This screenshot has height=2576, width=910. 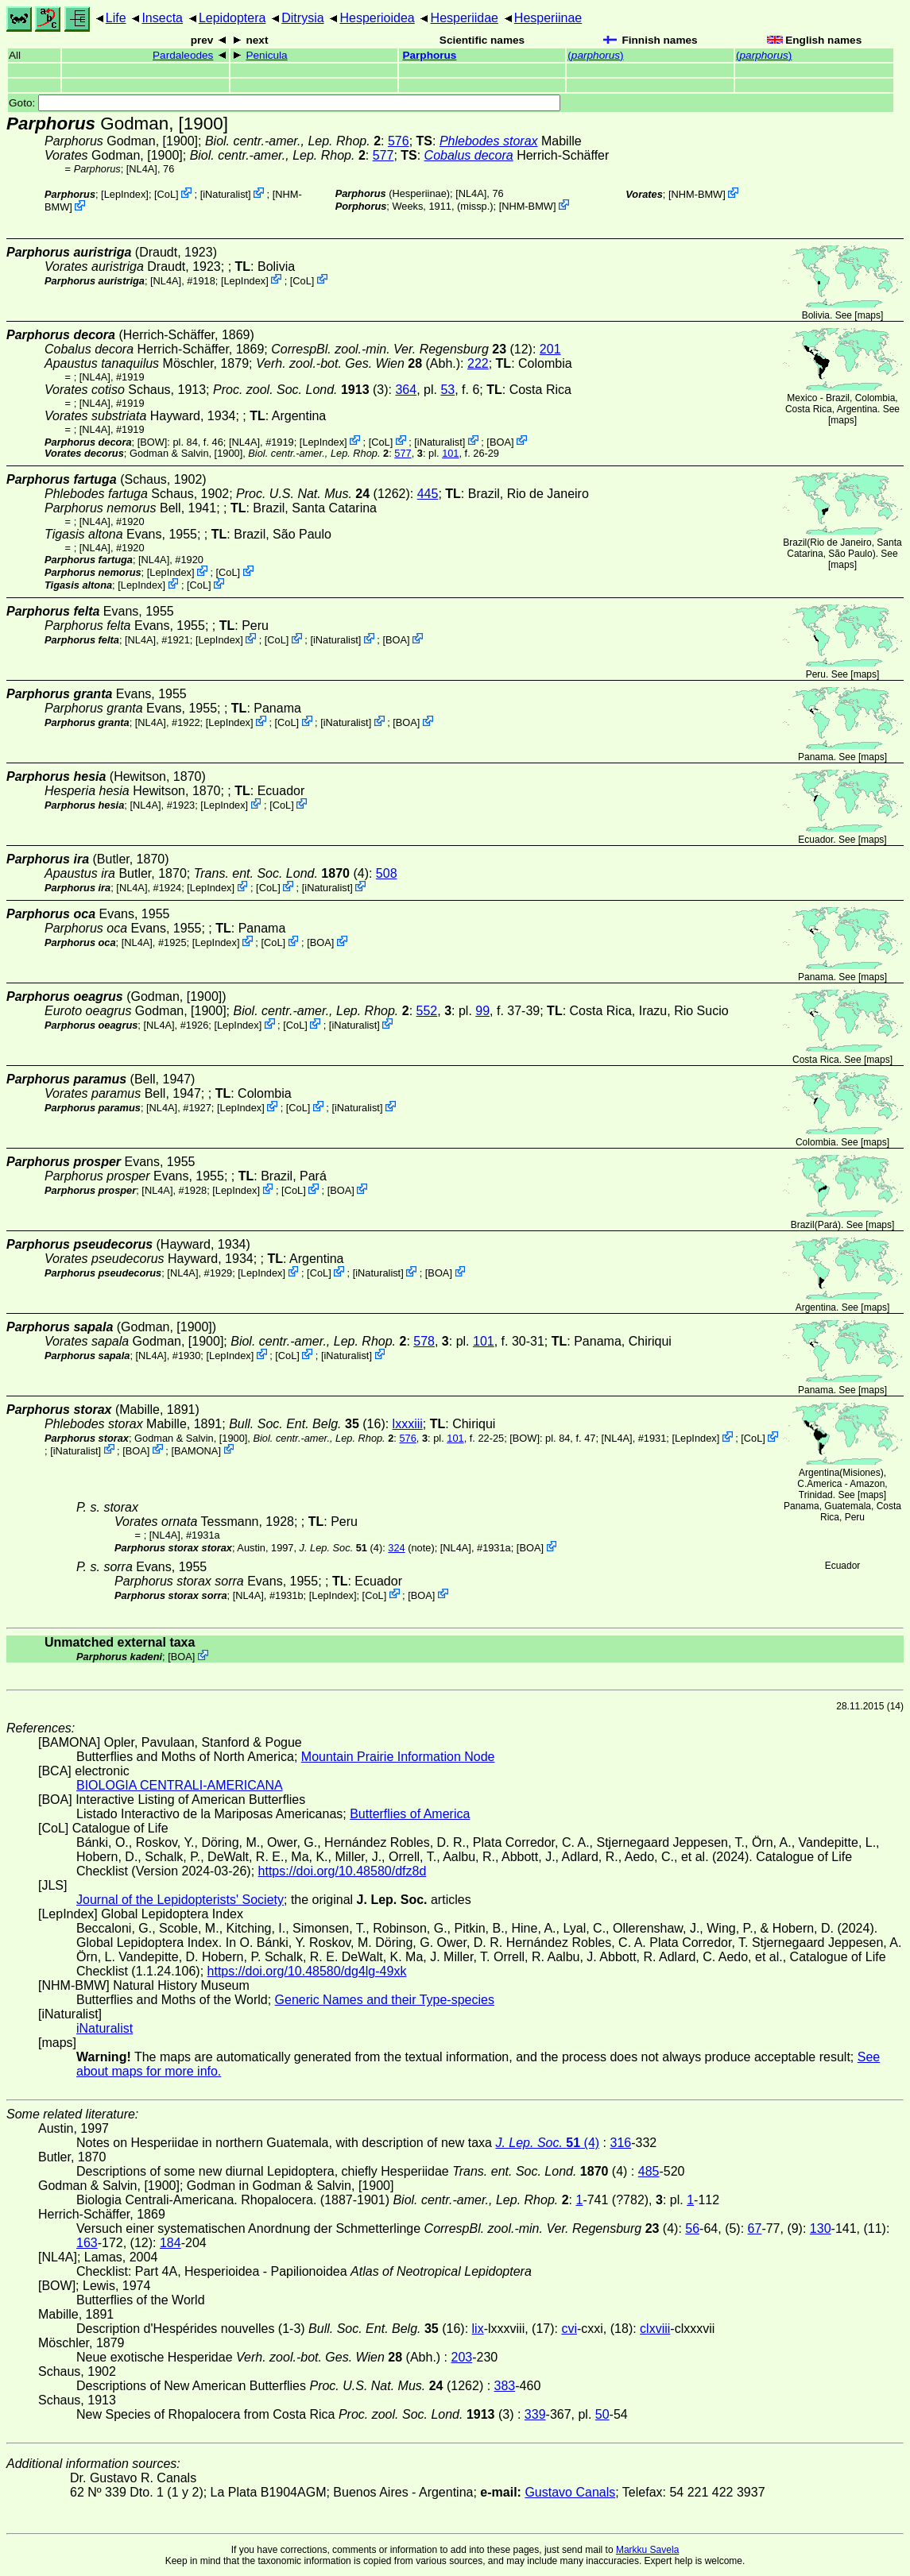 What do you see at coordinates (196, 1450) in the screenshot?
I see `BAMONA` at bounding box center [196, 1450].